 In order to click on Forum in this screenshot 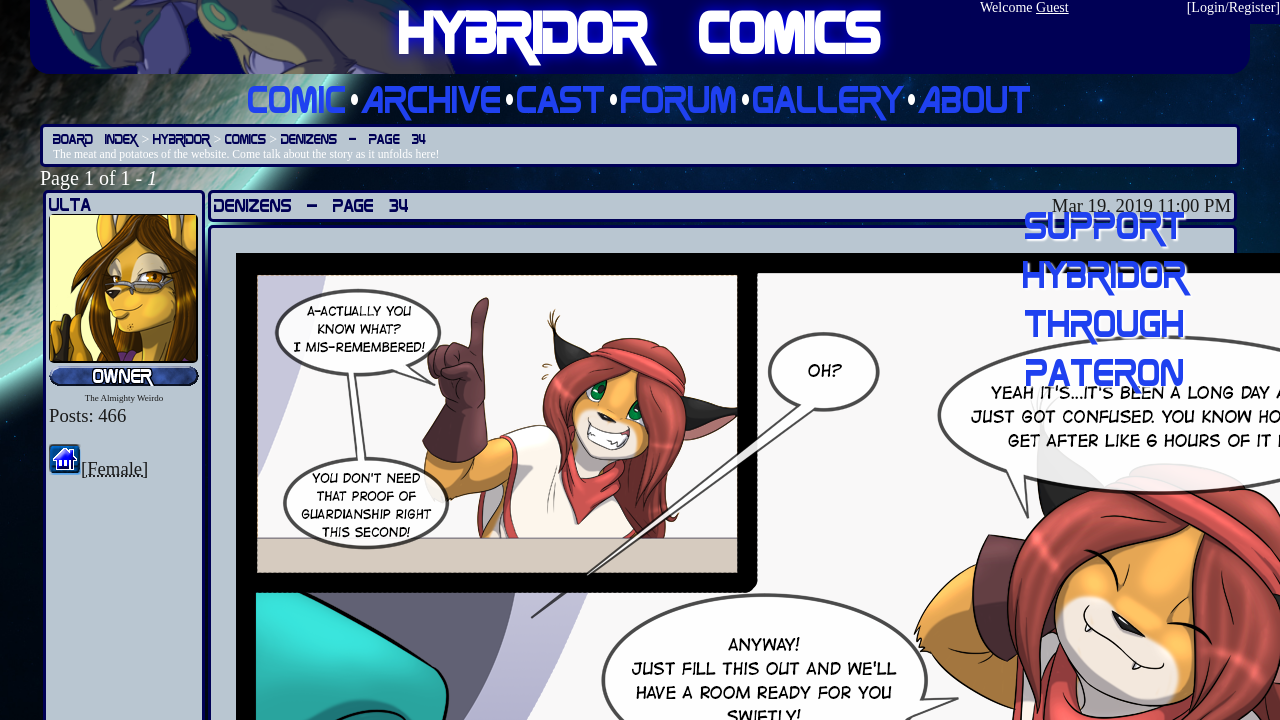, I will do `click(679, 98)`.